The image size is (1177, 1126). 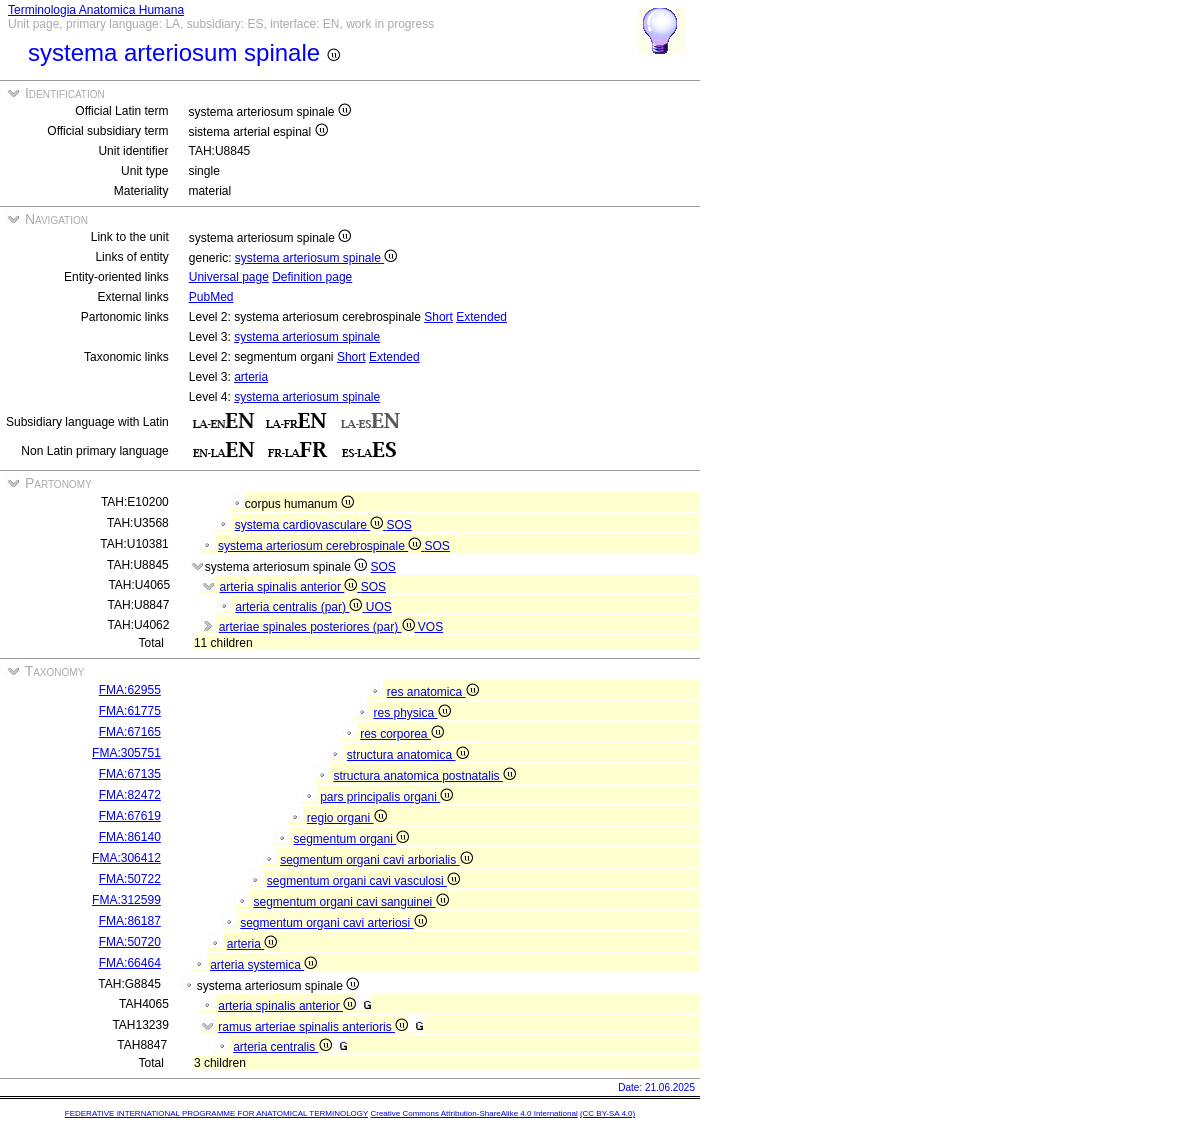 What do you see at coordinates (130, 816) in the screenshot?
I see `FMA:67619` at bounding box center [130, 816].